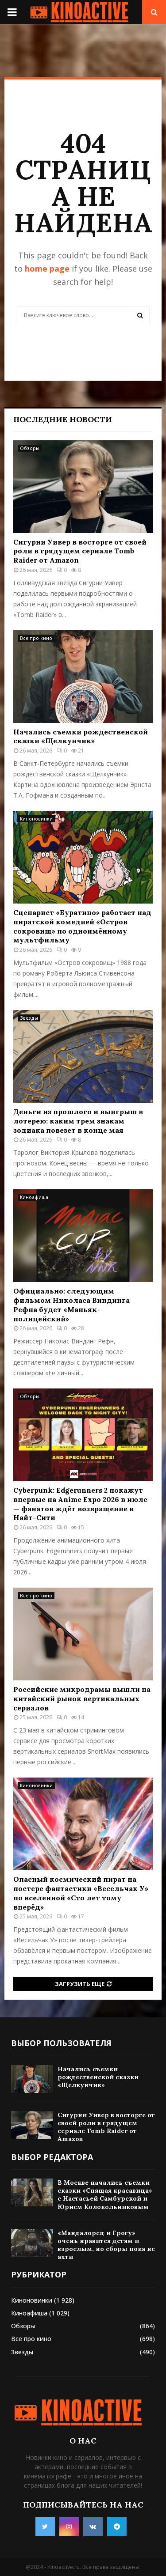 The height and width of the screenshot is (2576, 166). Describe the element at coordinates (78, 1121) in the screenshot. I see `Деньги из прошлого и выигрыш в лотерею: каким трем знакам зодиака повезет в конце мая` at that location.